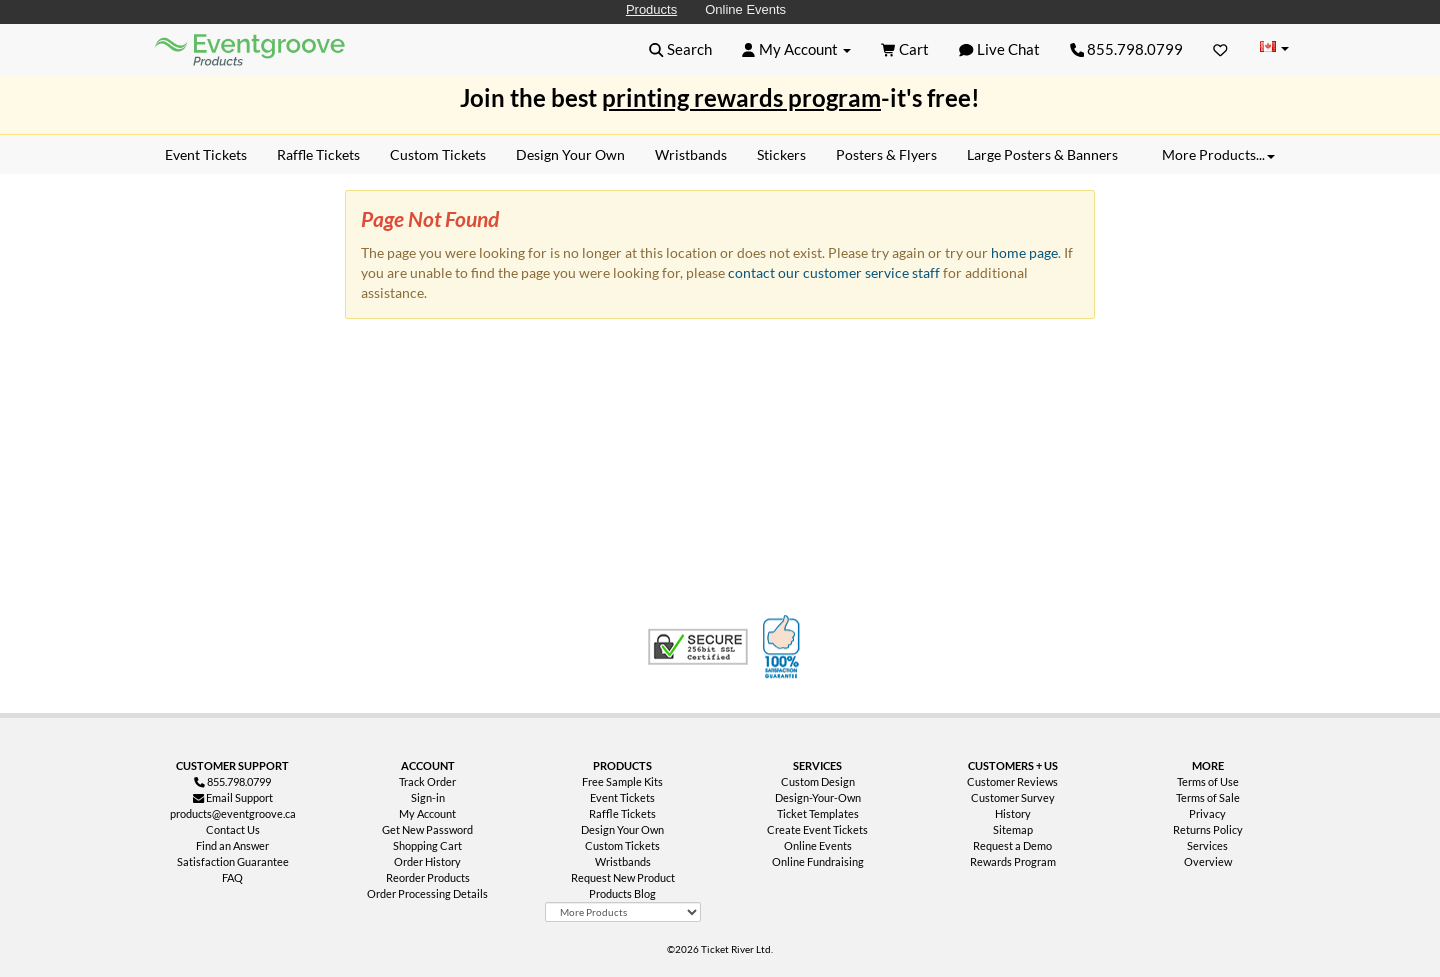 The image size is (1440, 977). I want to click on Satisfaction Guarantee, so click(233, 861).